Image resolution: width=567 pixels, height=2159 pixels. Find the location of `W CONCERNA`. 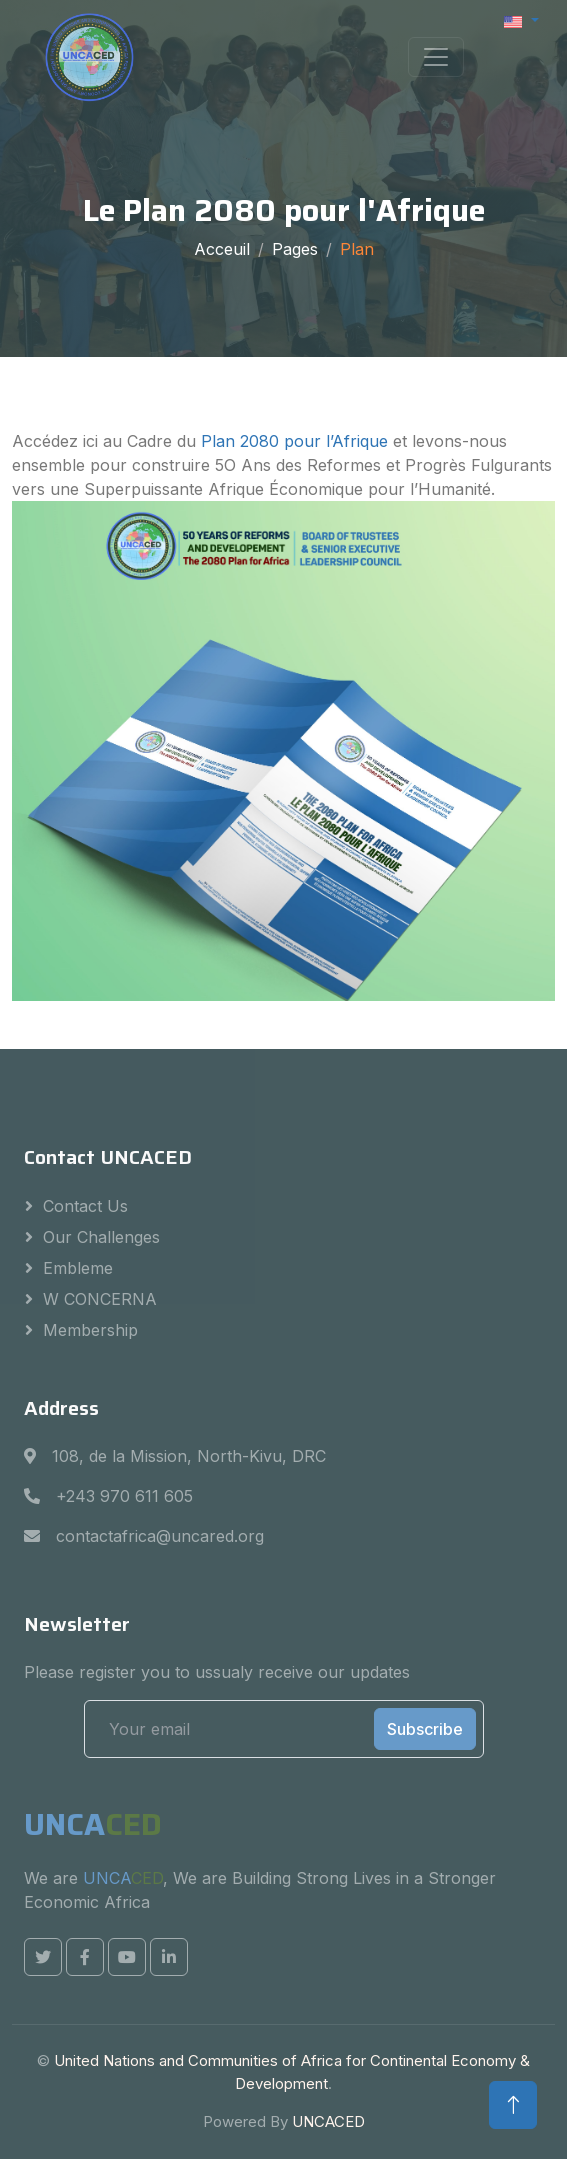

W CONCERNA is located at coordinates (100, 1299).